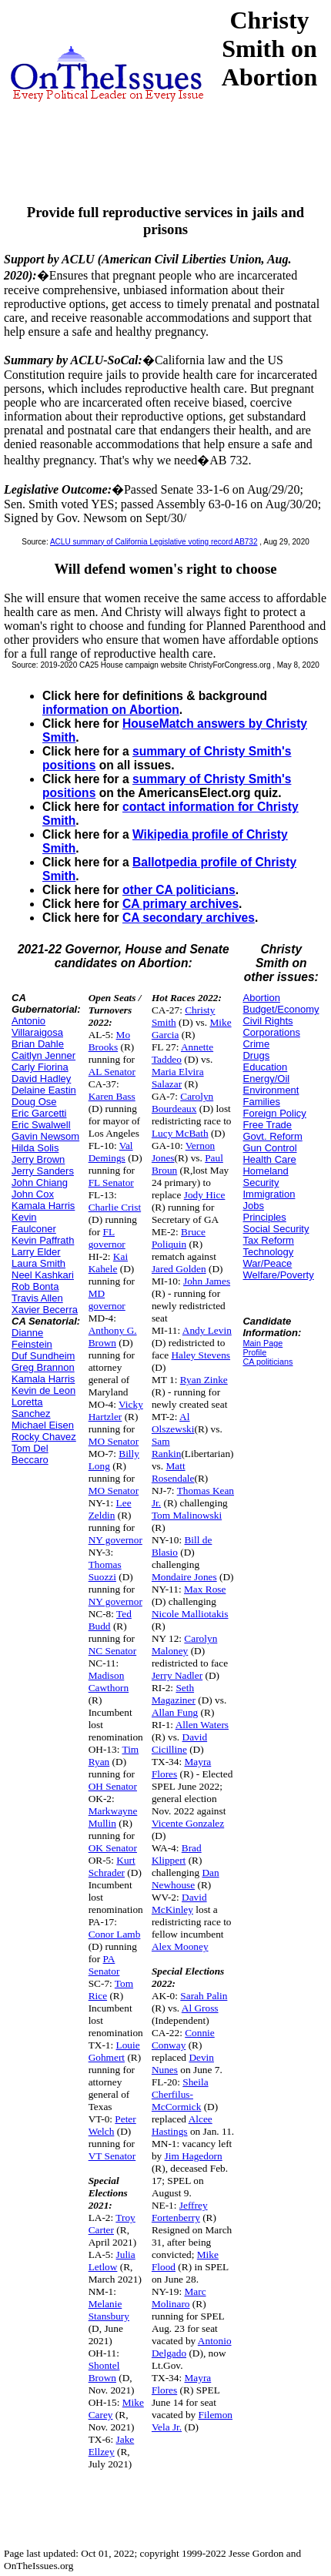  I want to click on Doug Ose, so click(34, 1101).